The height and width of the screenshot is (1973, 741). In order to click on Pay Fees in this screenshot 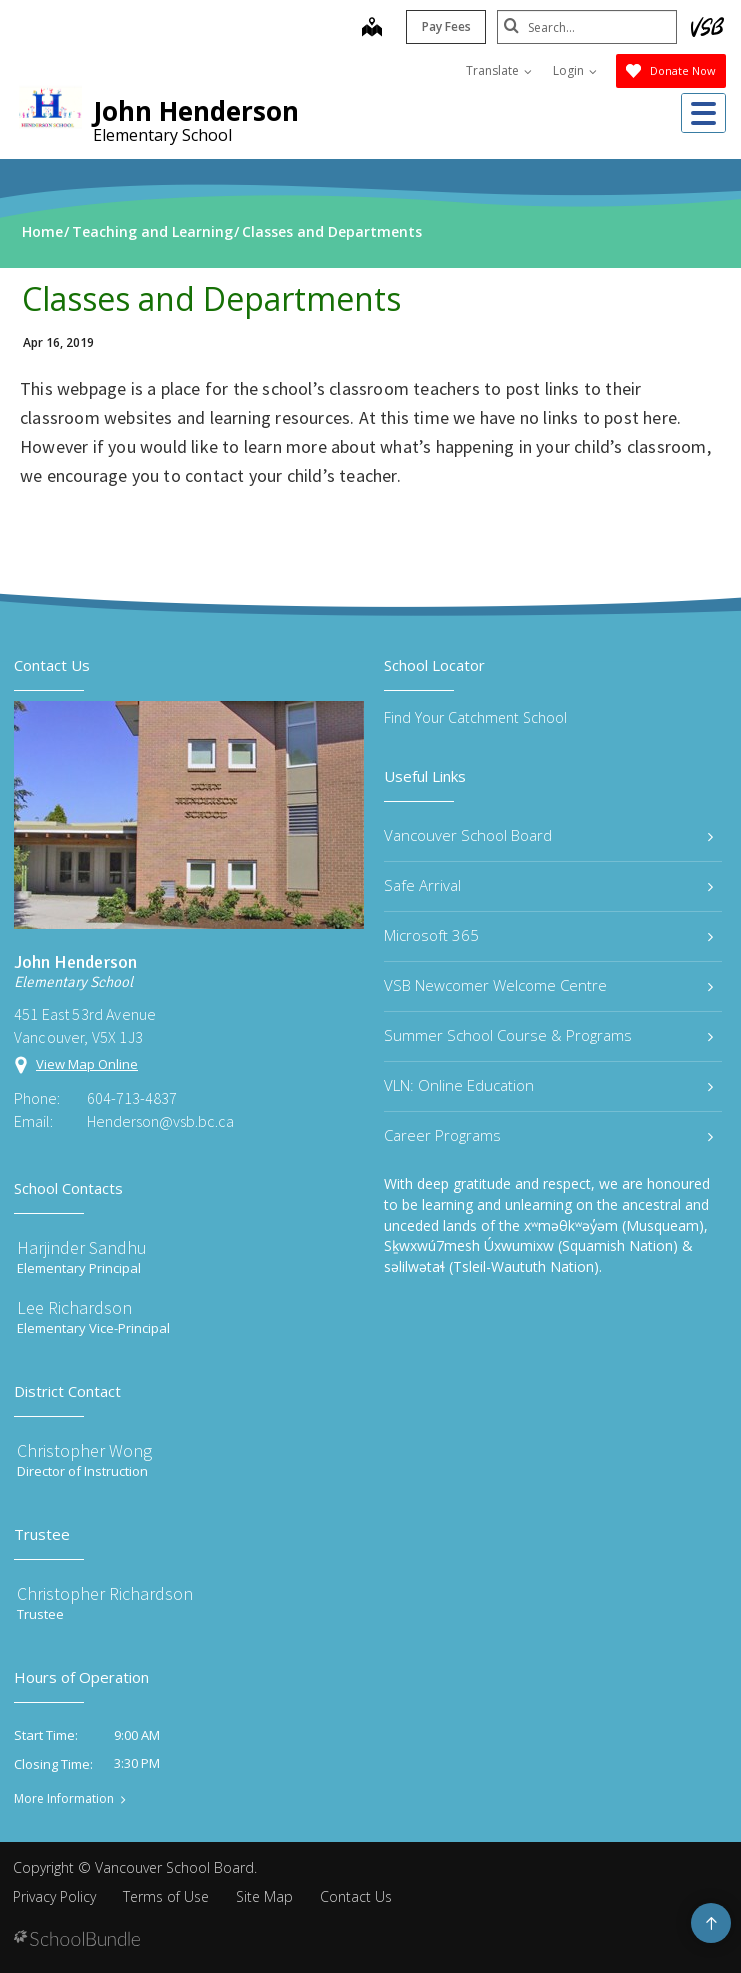, I will do `click(446, 26)`.